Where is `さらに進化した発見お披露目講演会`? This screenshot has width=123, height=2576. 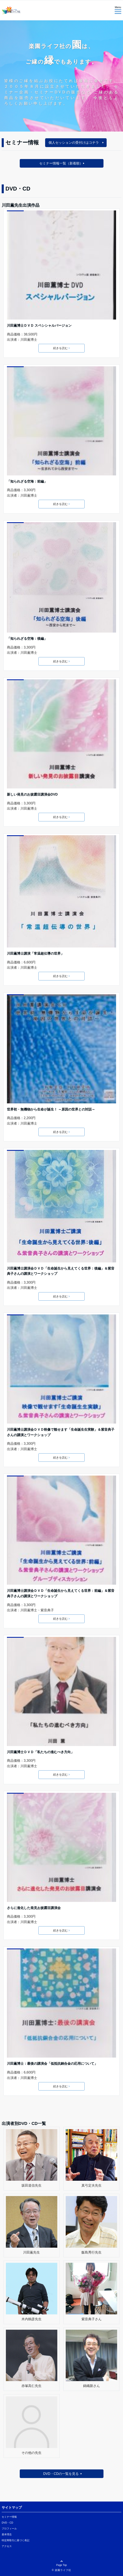
さらに進化した発見お披露目講演会 is located at coordinates (34, 1908).